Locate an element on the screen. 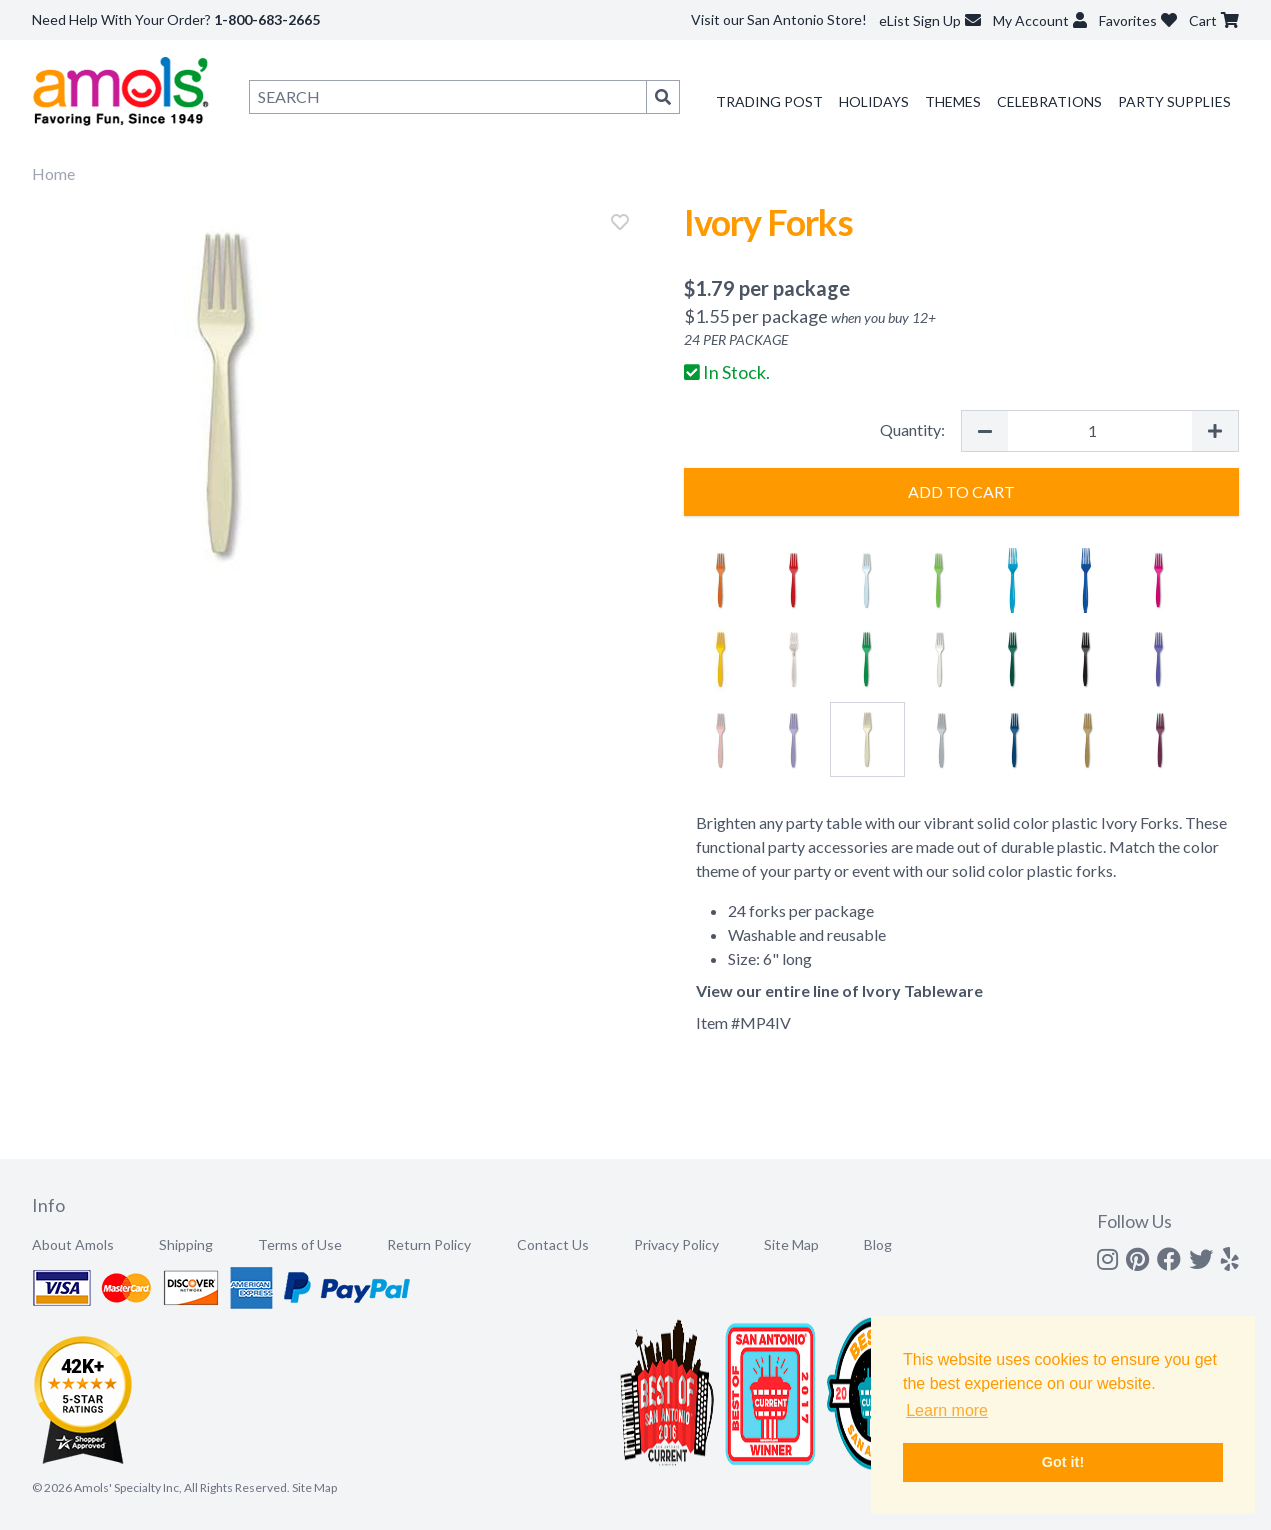 This screenshot has height=1530, width=1271. Party Supplies is located at coordinates (1174, 101).